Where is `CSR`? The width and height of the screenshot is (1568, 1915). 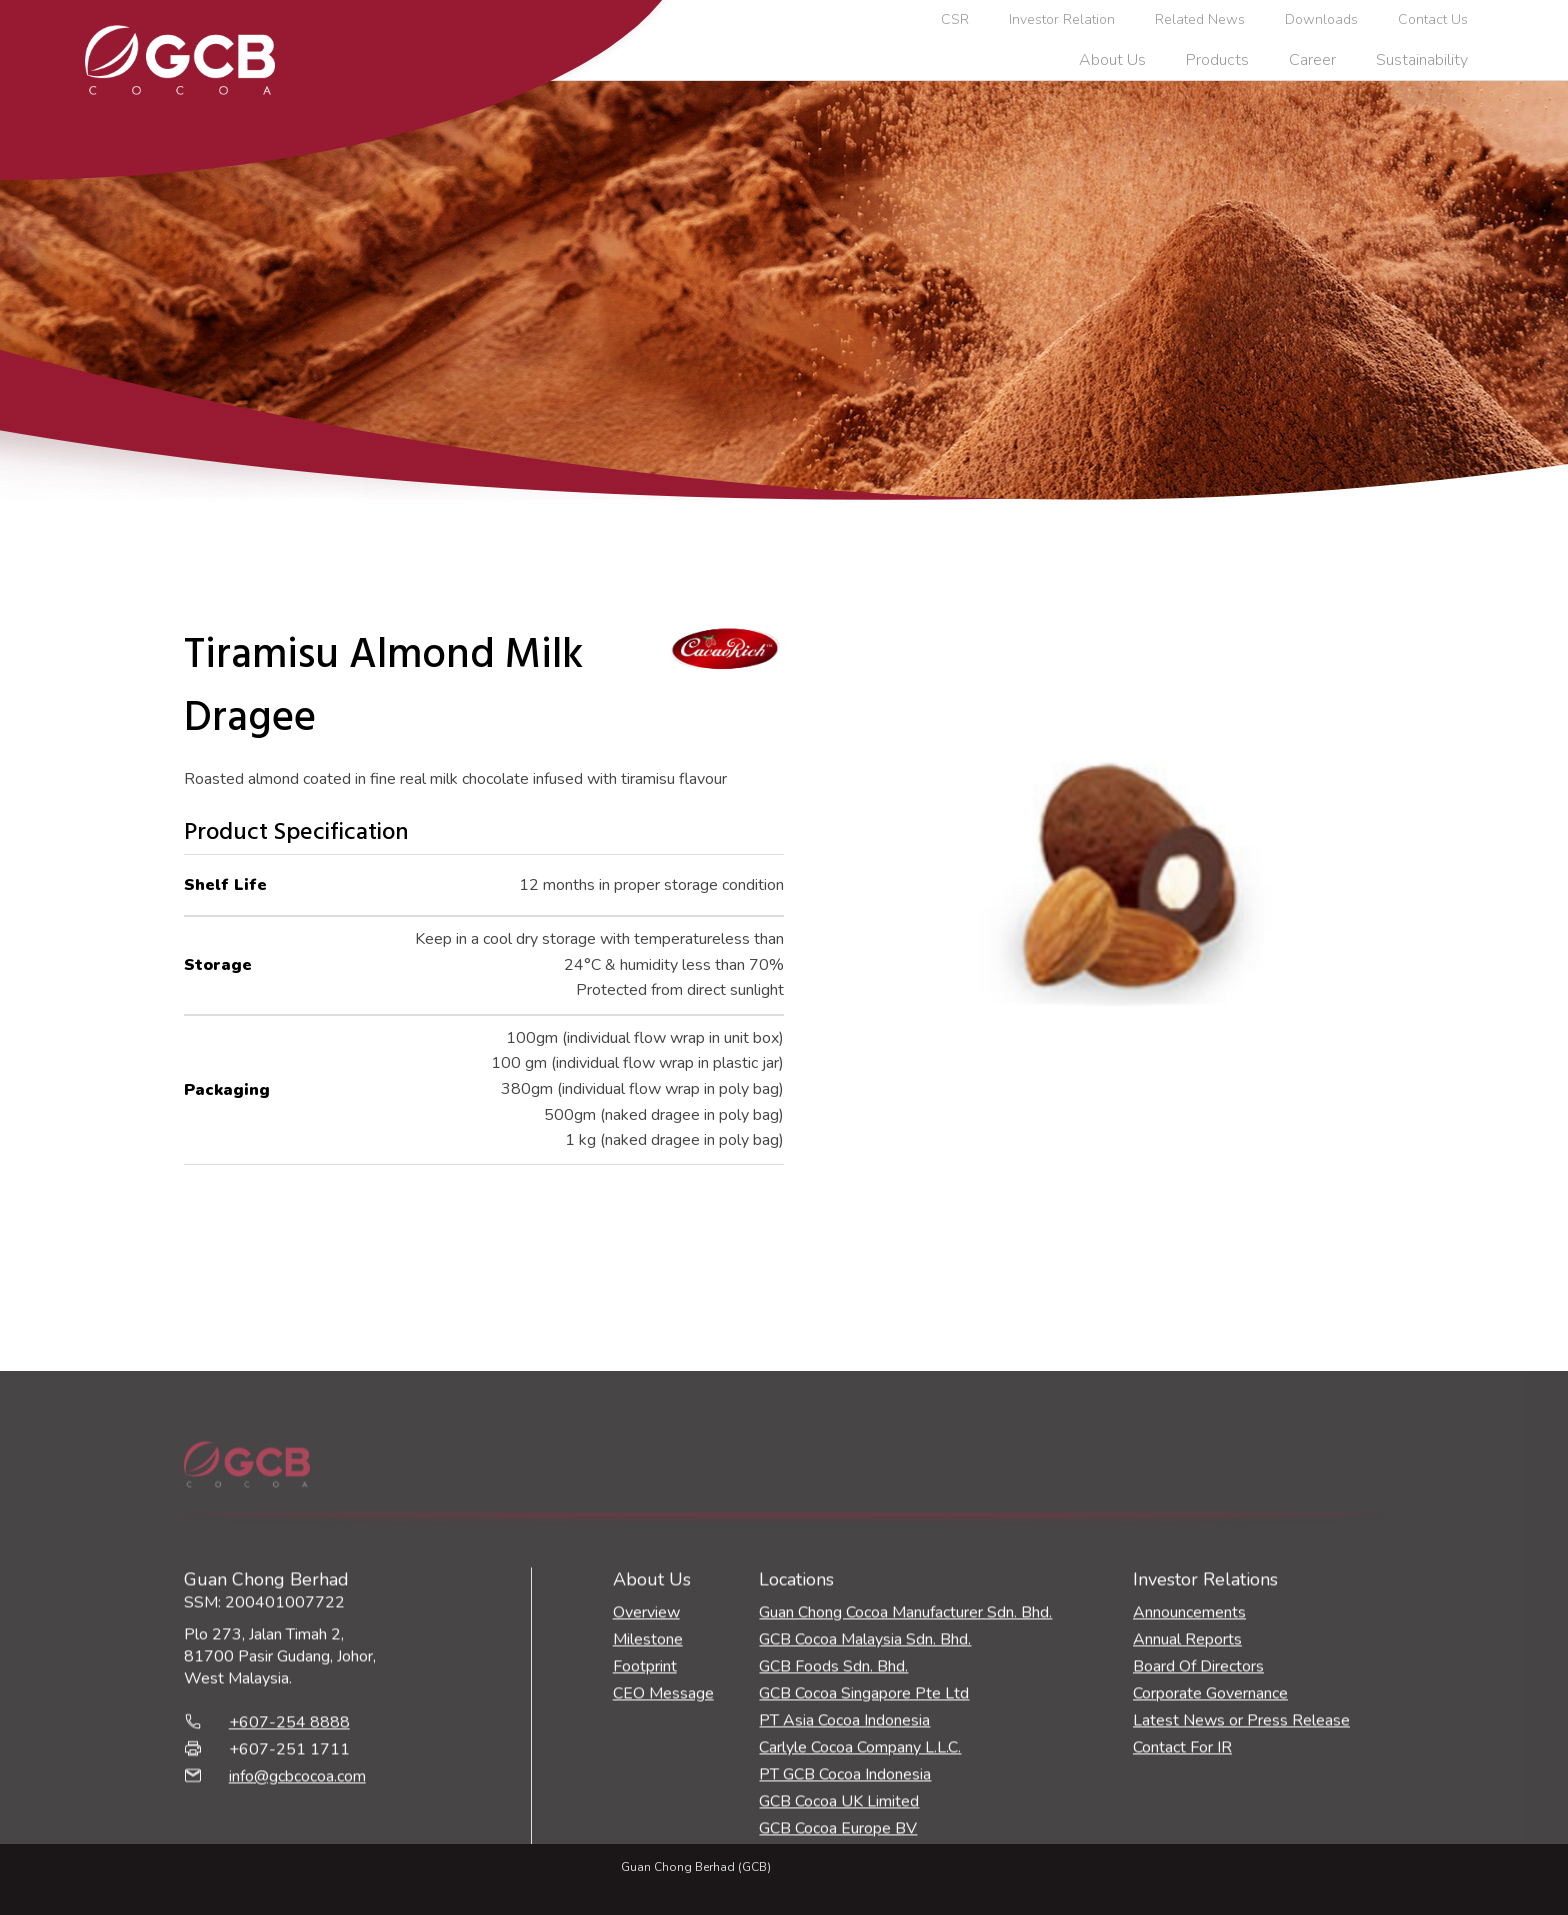
CSR is located at coordinates (955, 19).